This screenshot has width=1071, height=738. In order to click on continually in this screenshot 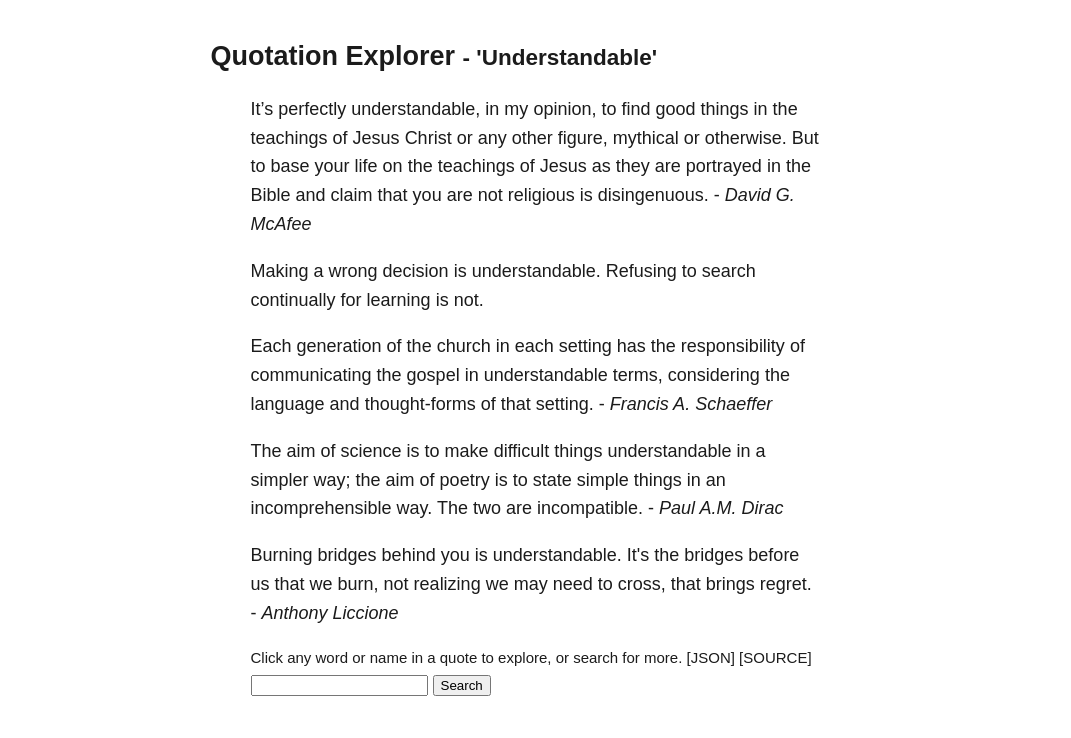, I will do `click(293, 300)`.